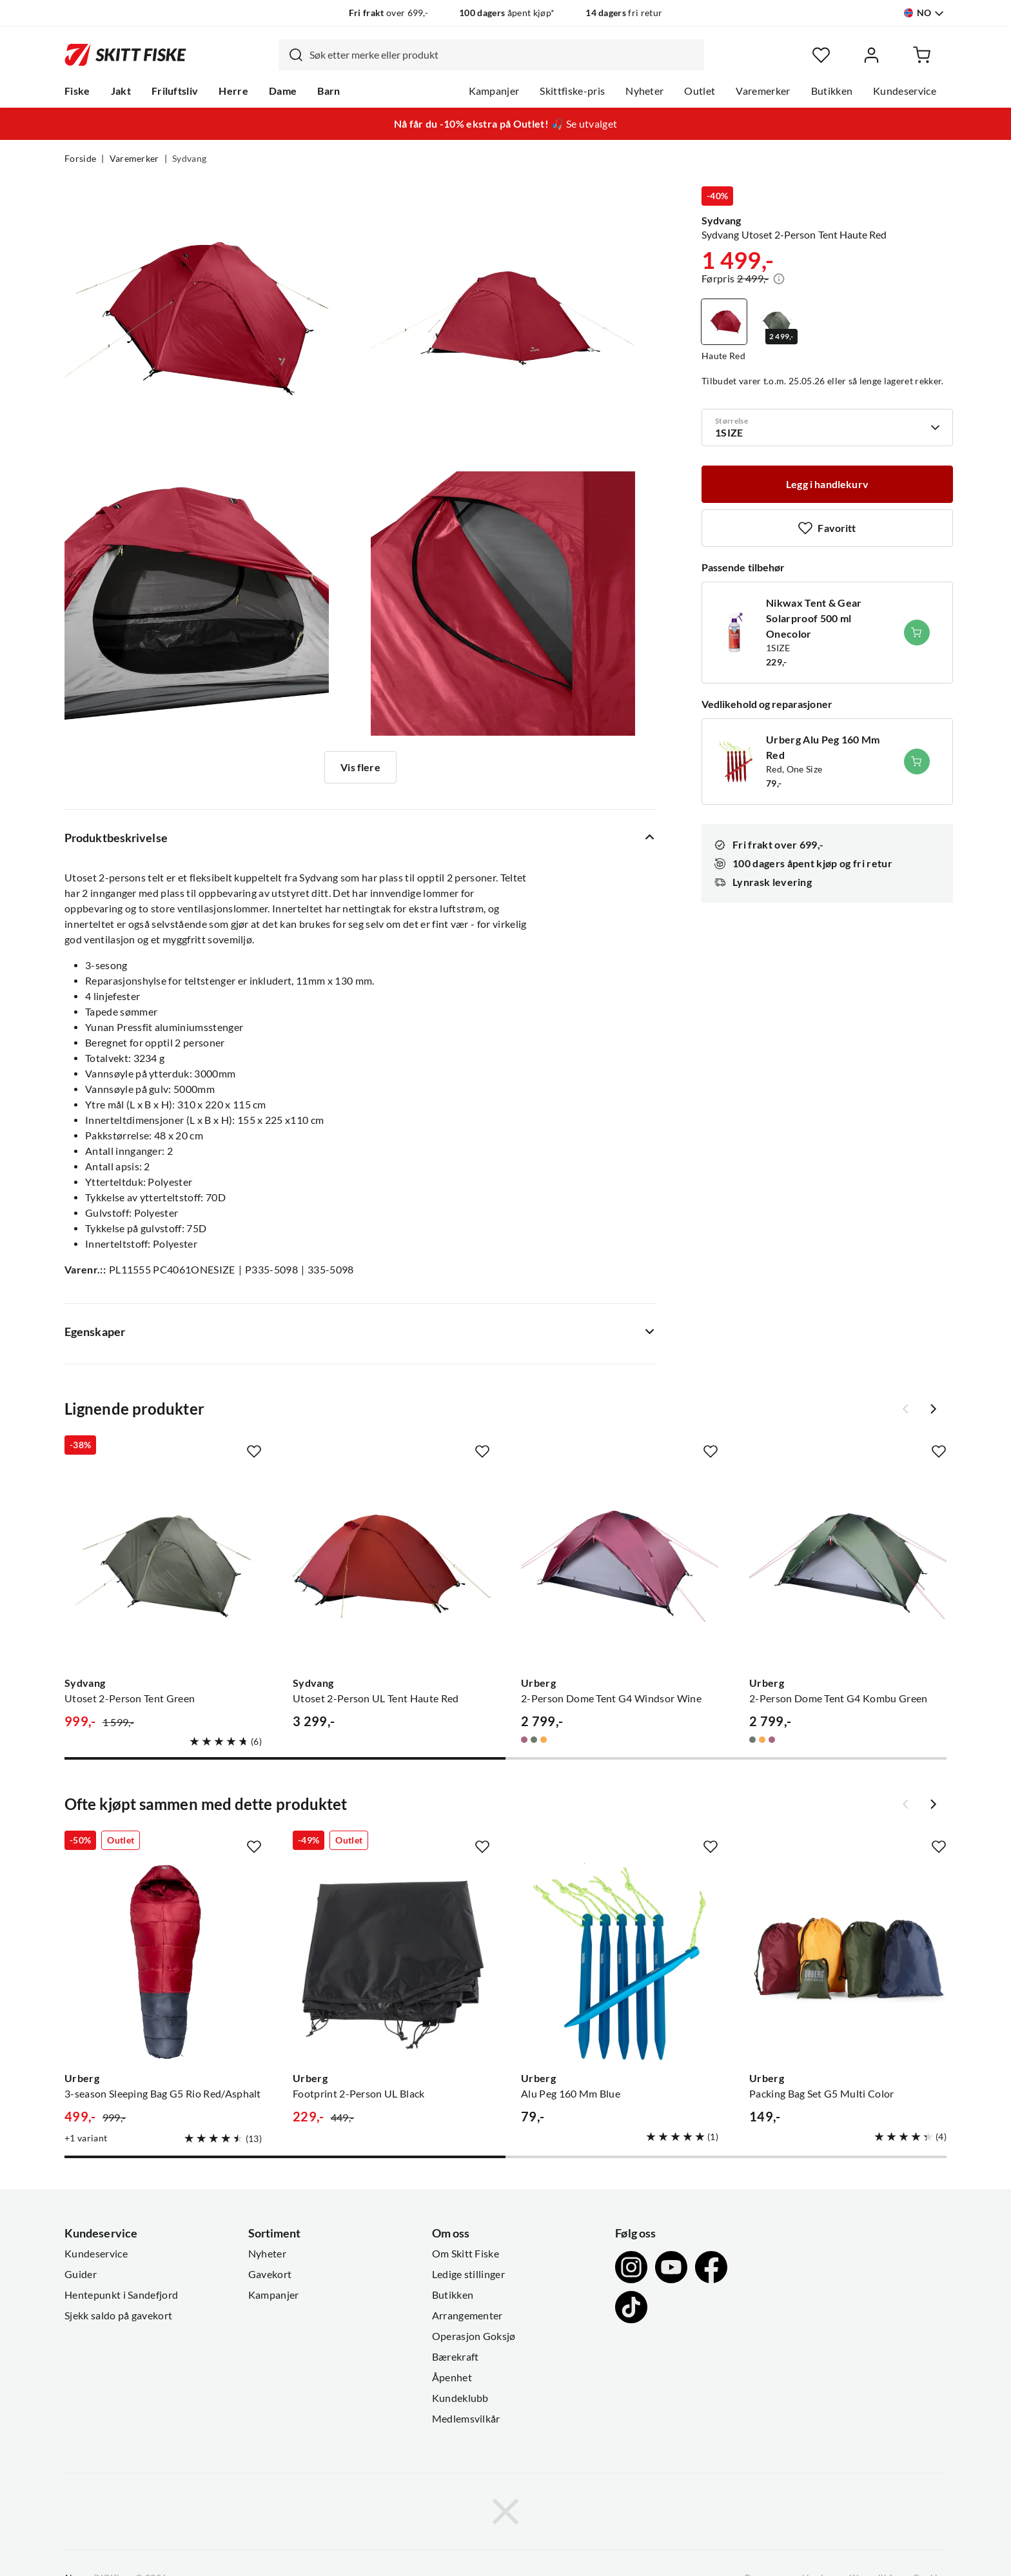 The width and height of the screenshot is (1011, 2576). What do you see at coordinates (848, 1566) in the screenshot?
I see `[Gå til produktsiden Urberg 2-Person Dome Tent G4 Kombu Green]` at bounding box center [848, 1566].